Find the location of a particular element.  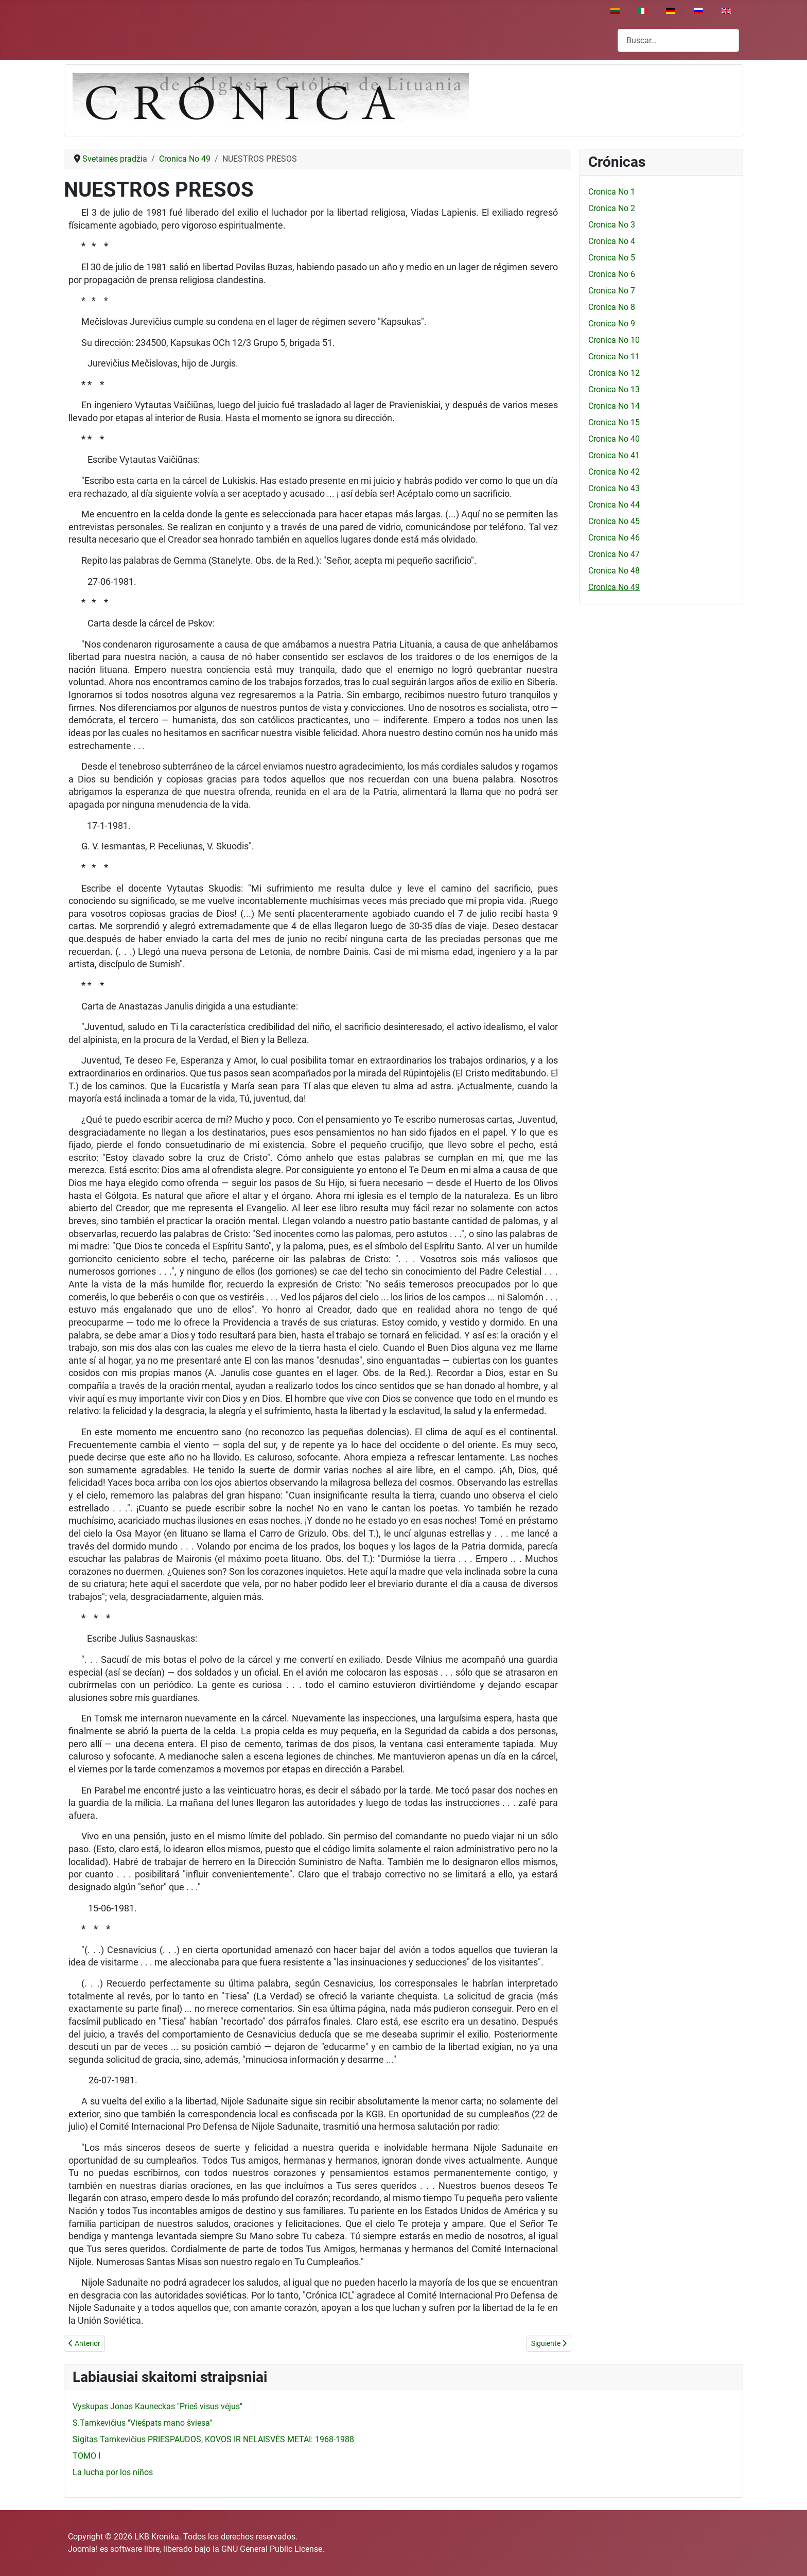

Cronica No 40 is located at coordinates (614, 439).